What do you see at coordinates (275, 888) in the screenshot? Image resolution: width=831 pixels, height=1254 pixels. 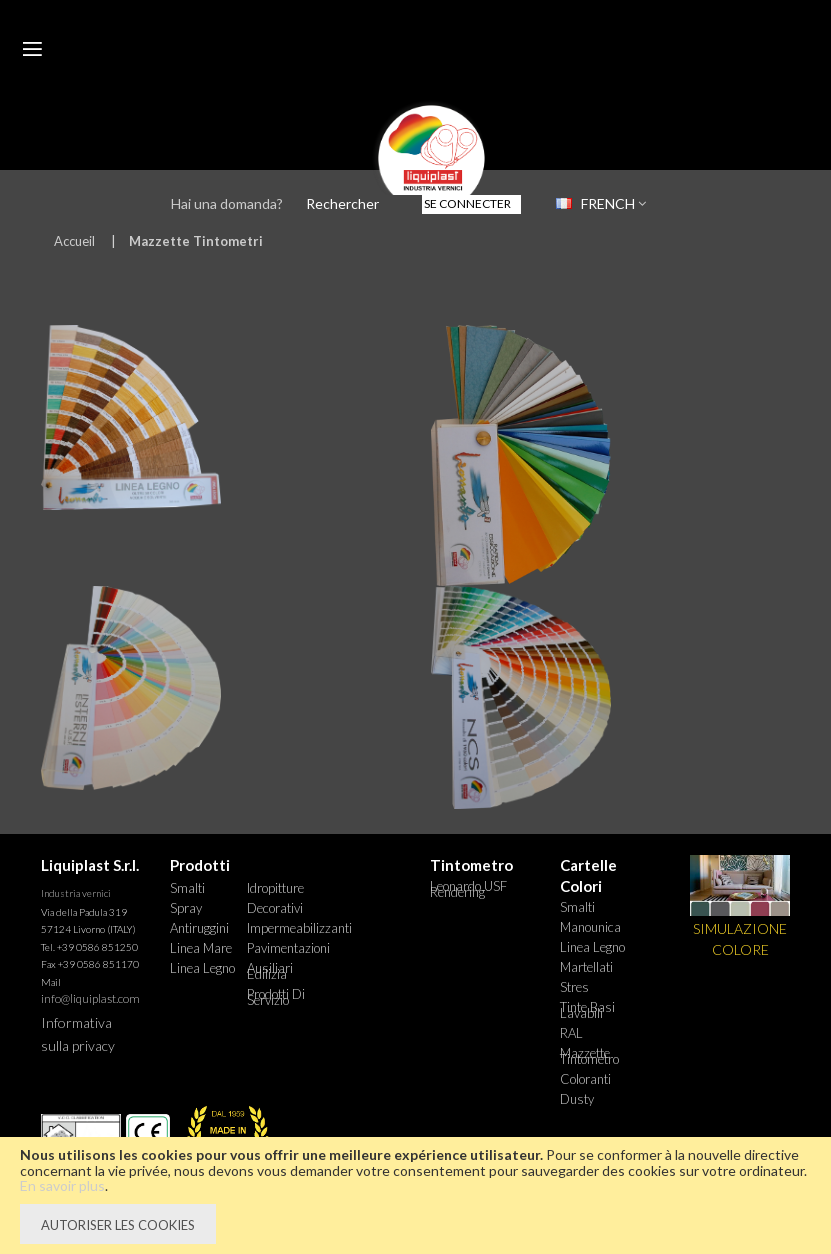 I see `Idropitture` at bounding box center [275, 888].